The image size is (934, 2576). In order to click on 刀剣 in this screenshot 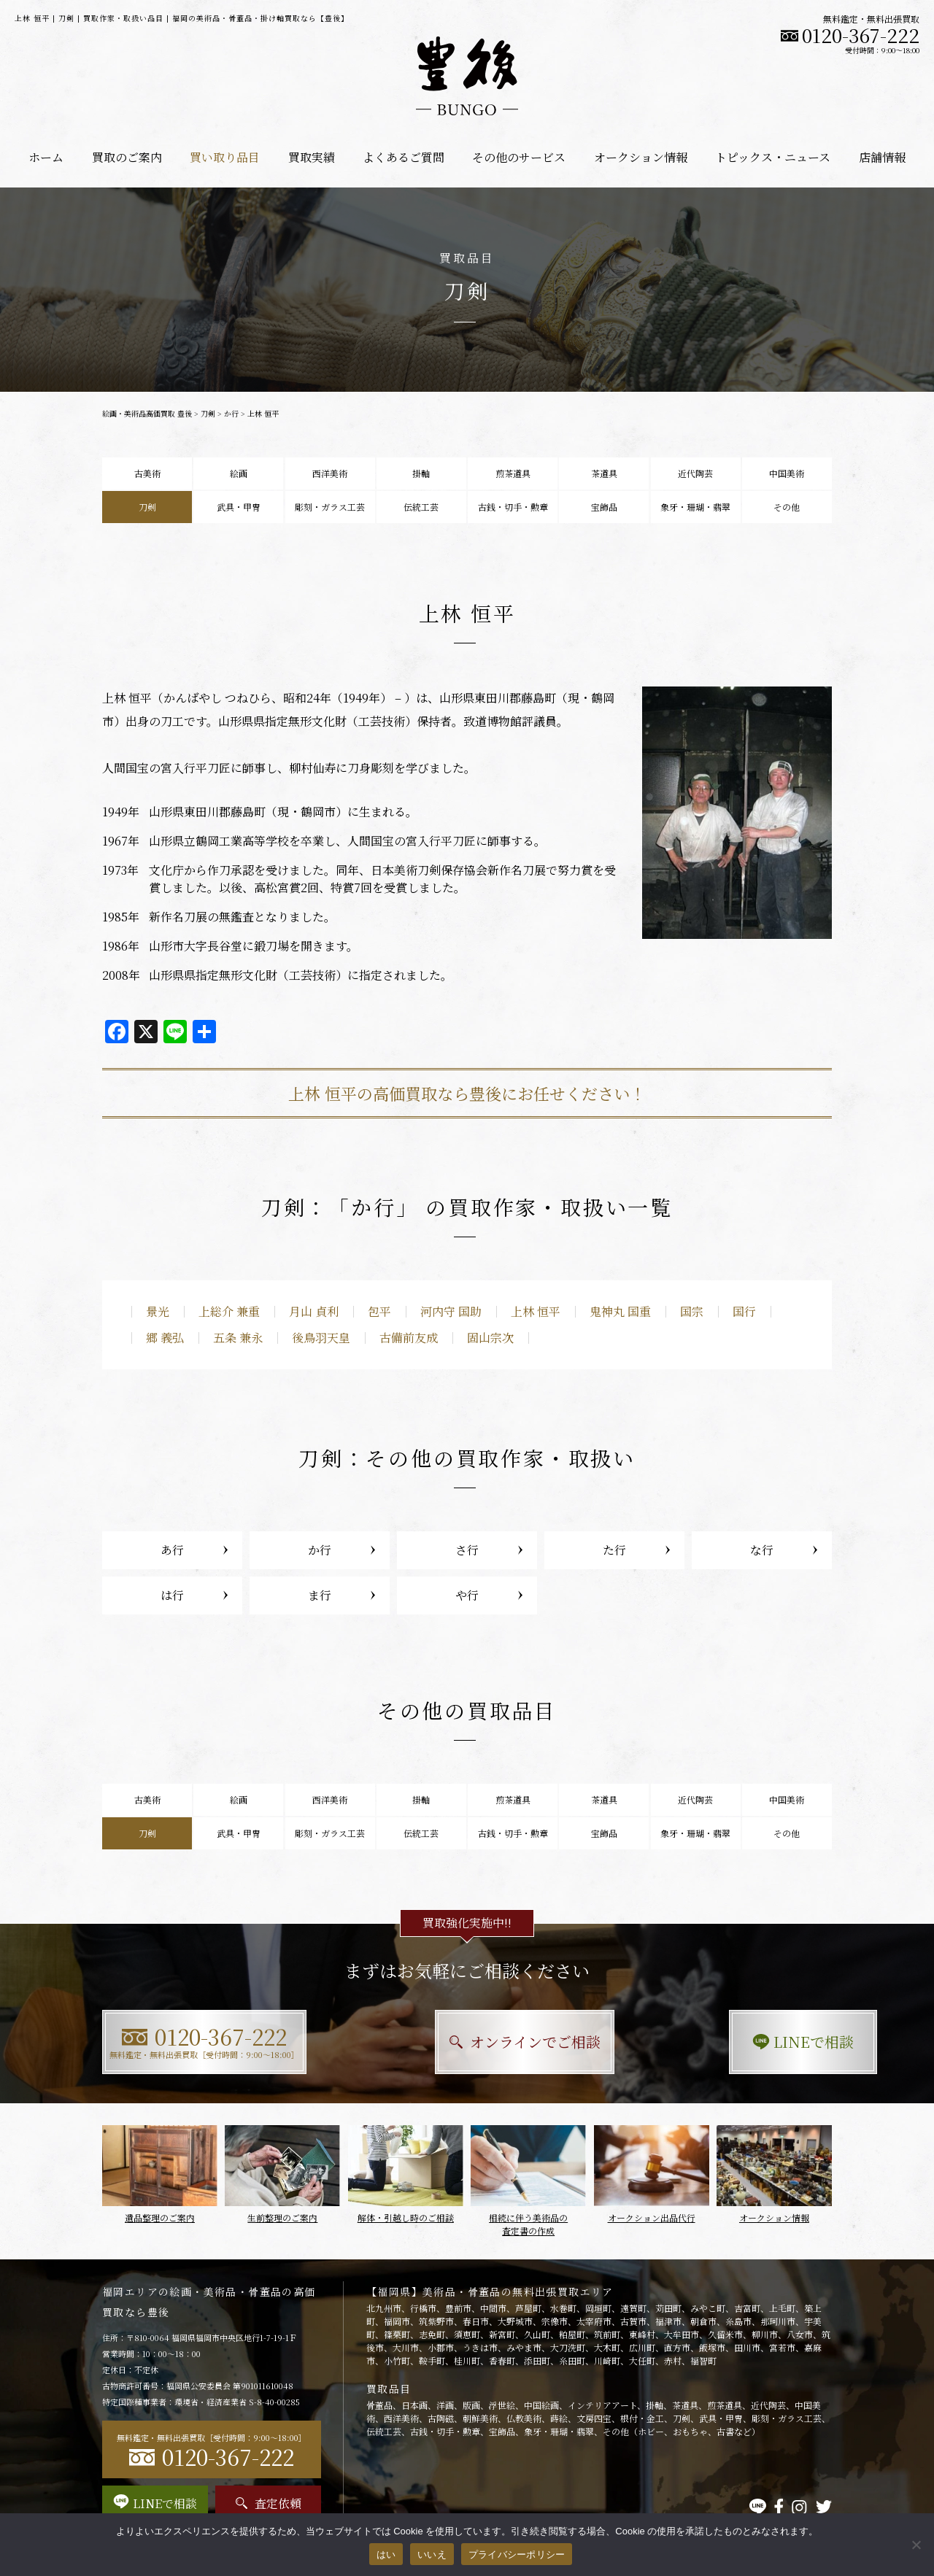, I will do `click(208, 413)`.